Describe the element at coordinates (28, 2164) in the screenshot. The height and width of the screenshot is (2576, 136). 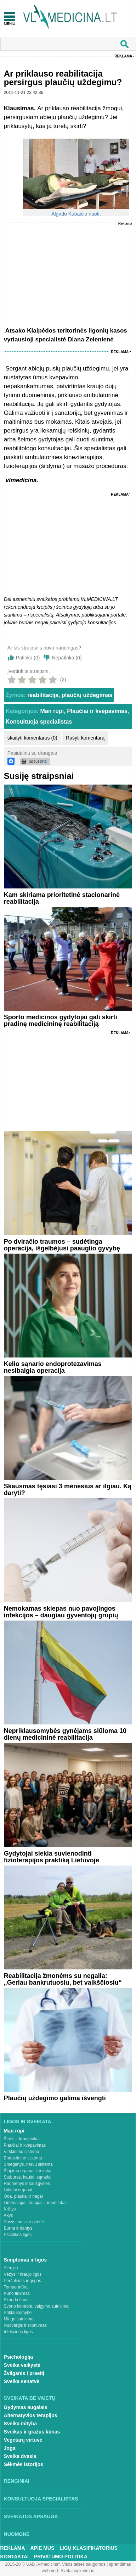
I see `Smegenys, nervų sistema` at that location.